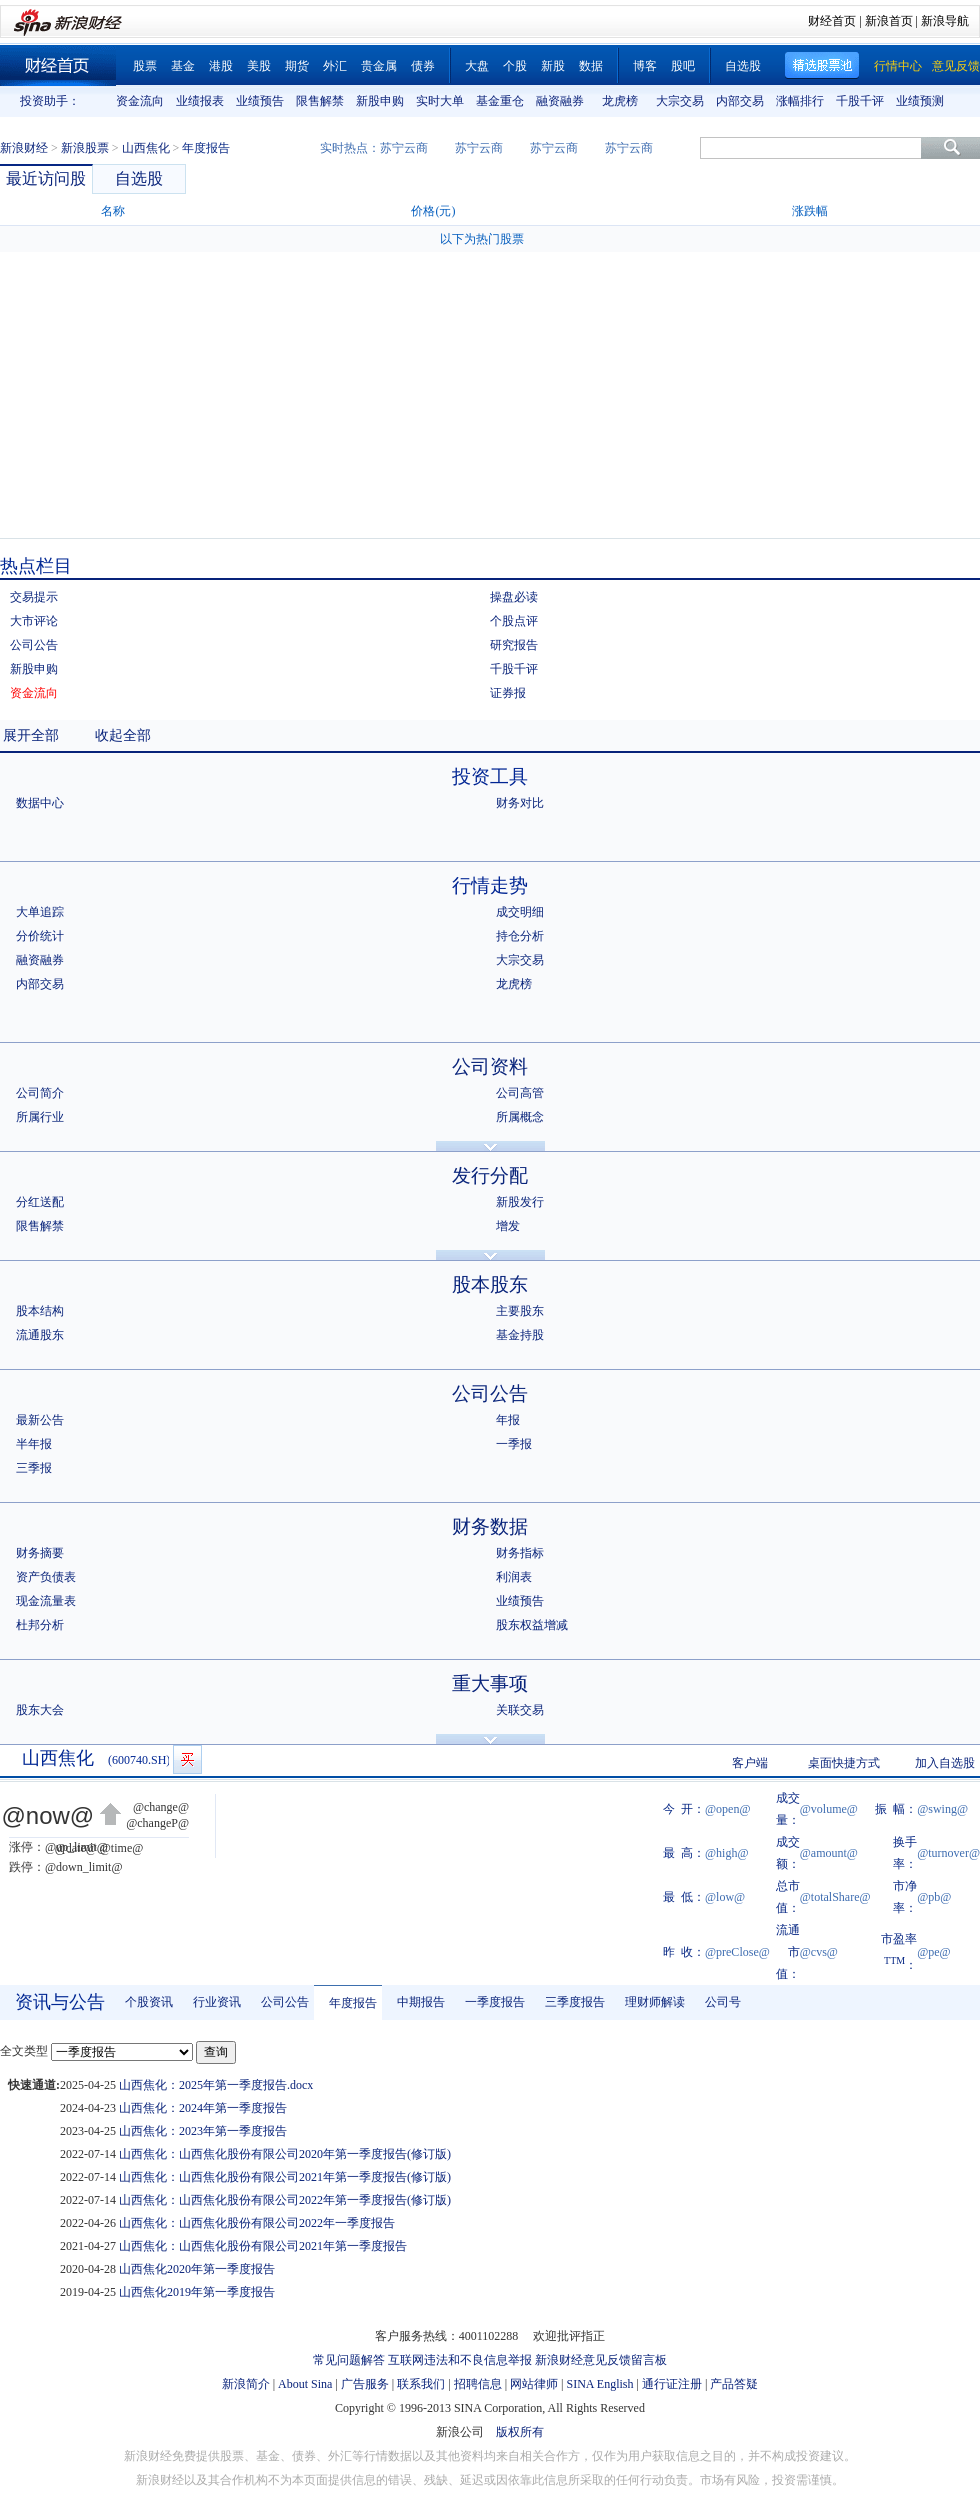 This screenshot has height=2497, width=980. I want to click on 自选股, so click(743, 66).